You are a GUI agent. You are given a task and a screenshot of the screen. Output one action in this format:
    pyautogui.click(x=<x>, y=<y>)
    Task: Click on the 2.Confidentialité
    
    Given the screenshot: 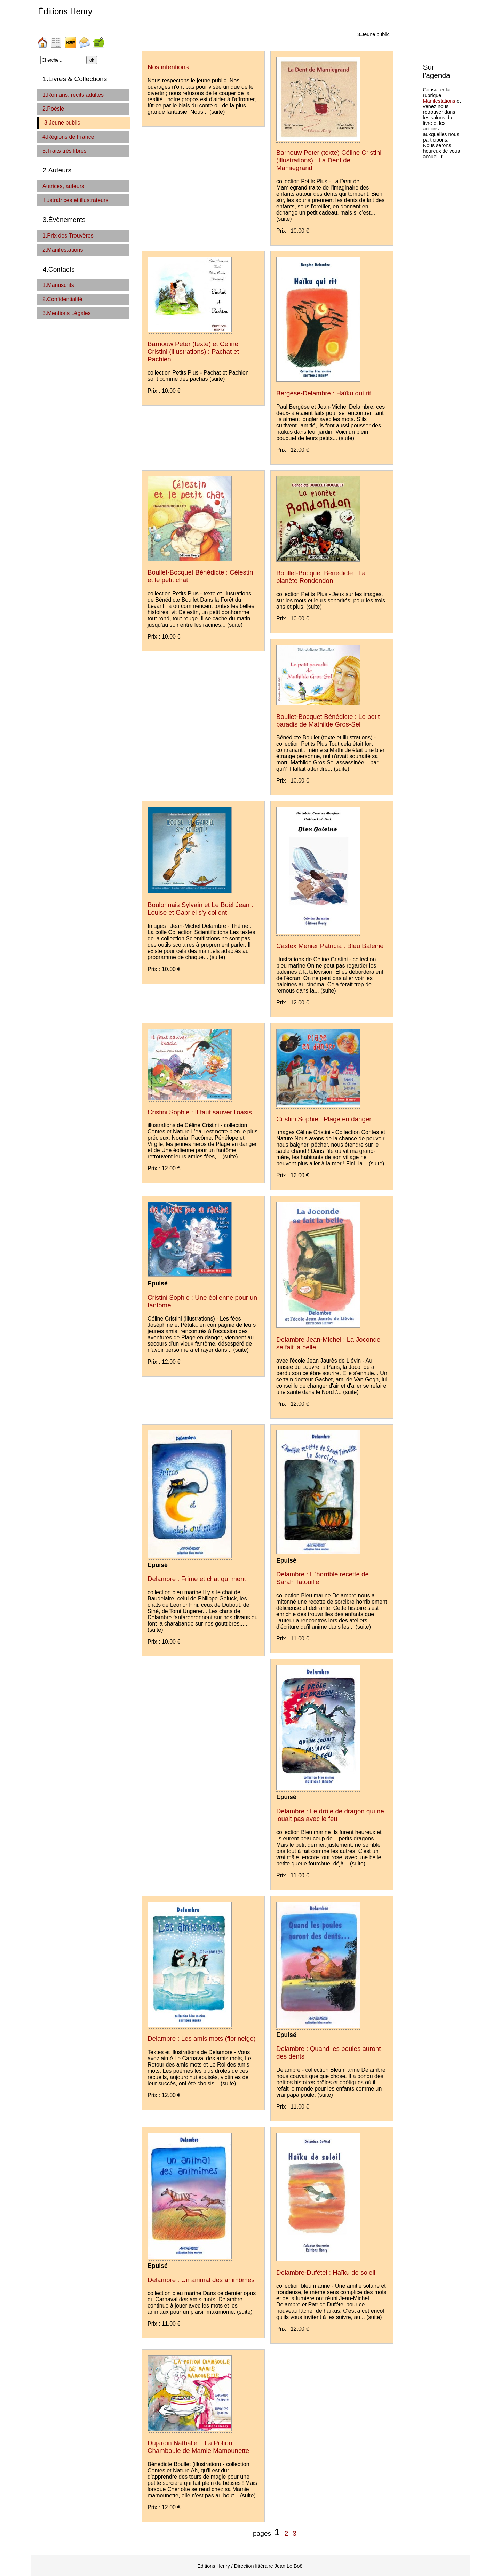 What is the action you would take?
    pyautogui.click(x=62, y=299)
    